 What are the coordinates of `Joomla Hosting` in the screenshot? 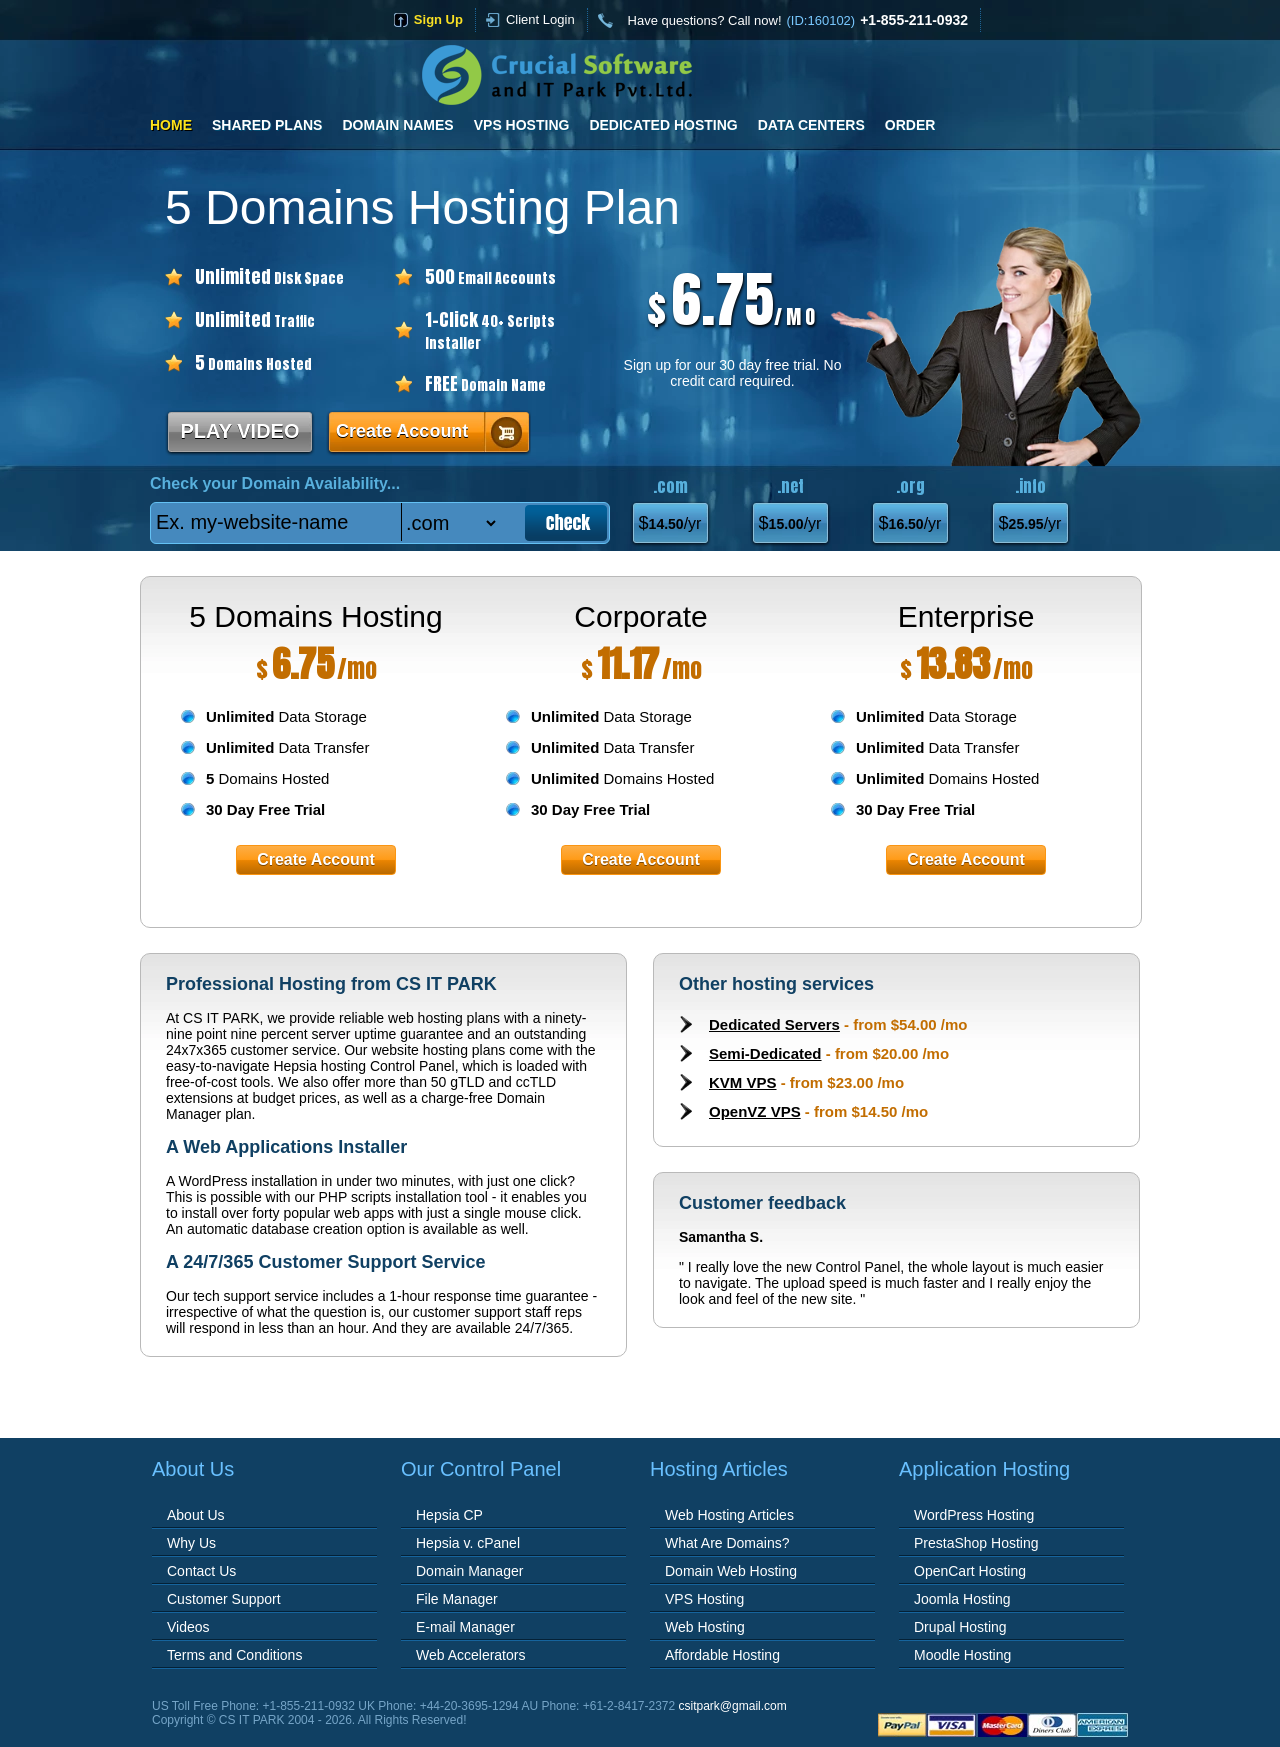 It's located at (962, 1599).